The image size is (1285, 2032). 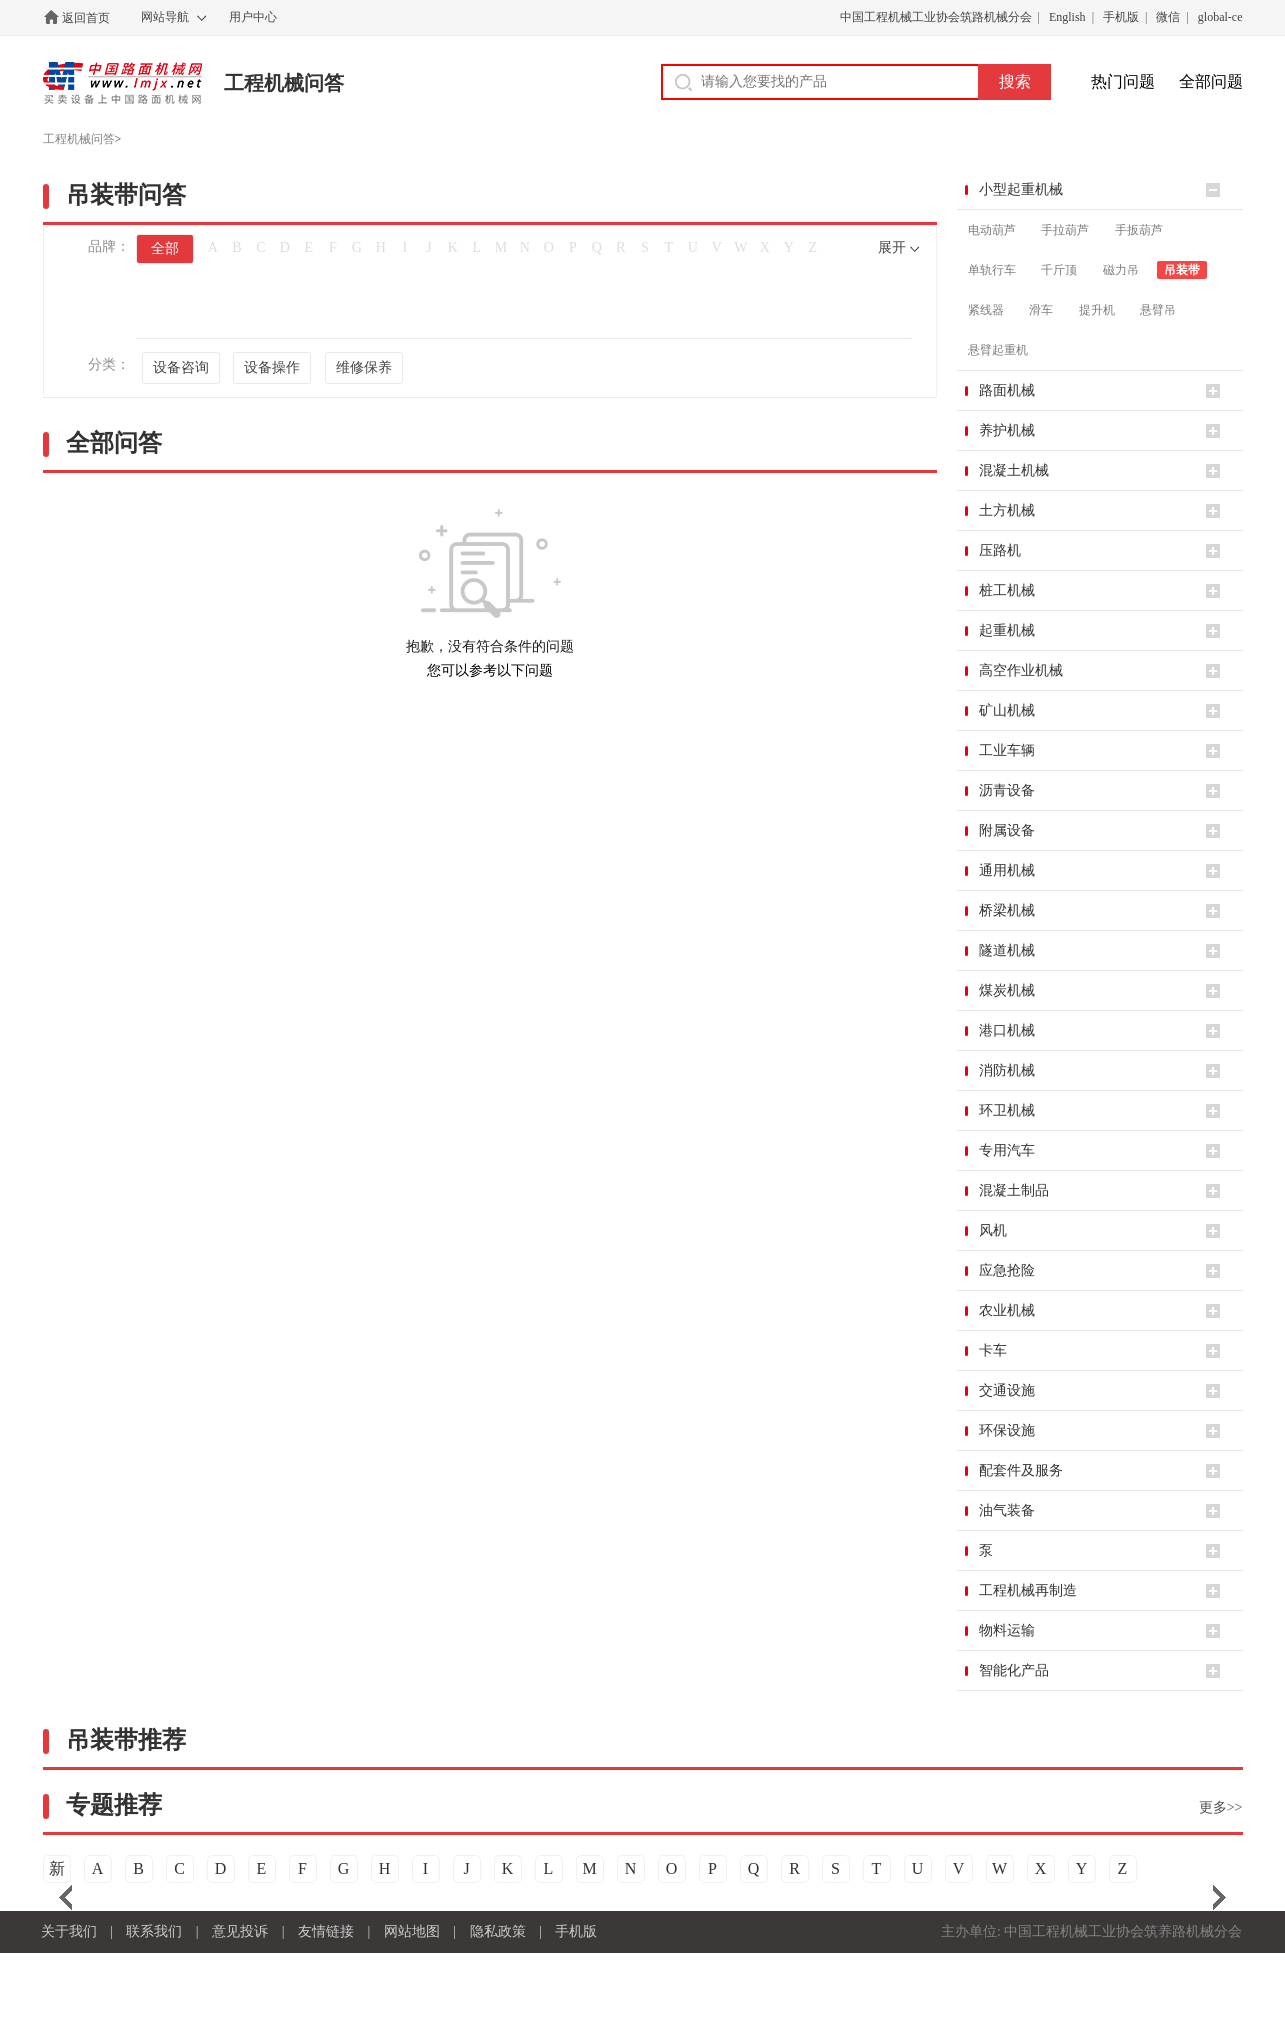 What do you see at coordinates (1007, 790) in the screenshot?
I see `沥青设备` at bounding box center [1007, 790].